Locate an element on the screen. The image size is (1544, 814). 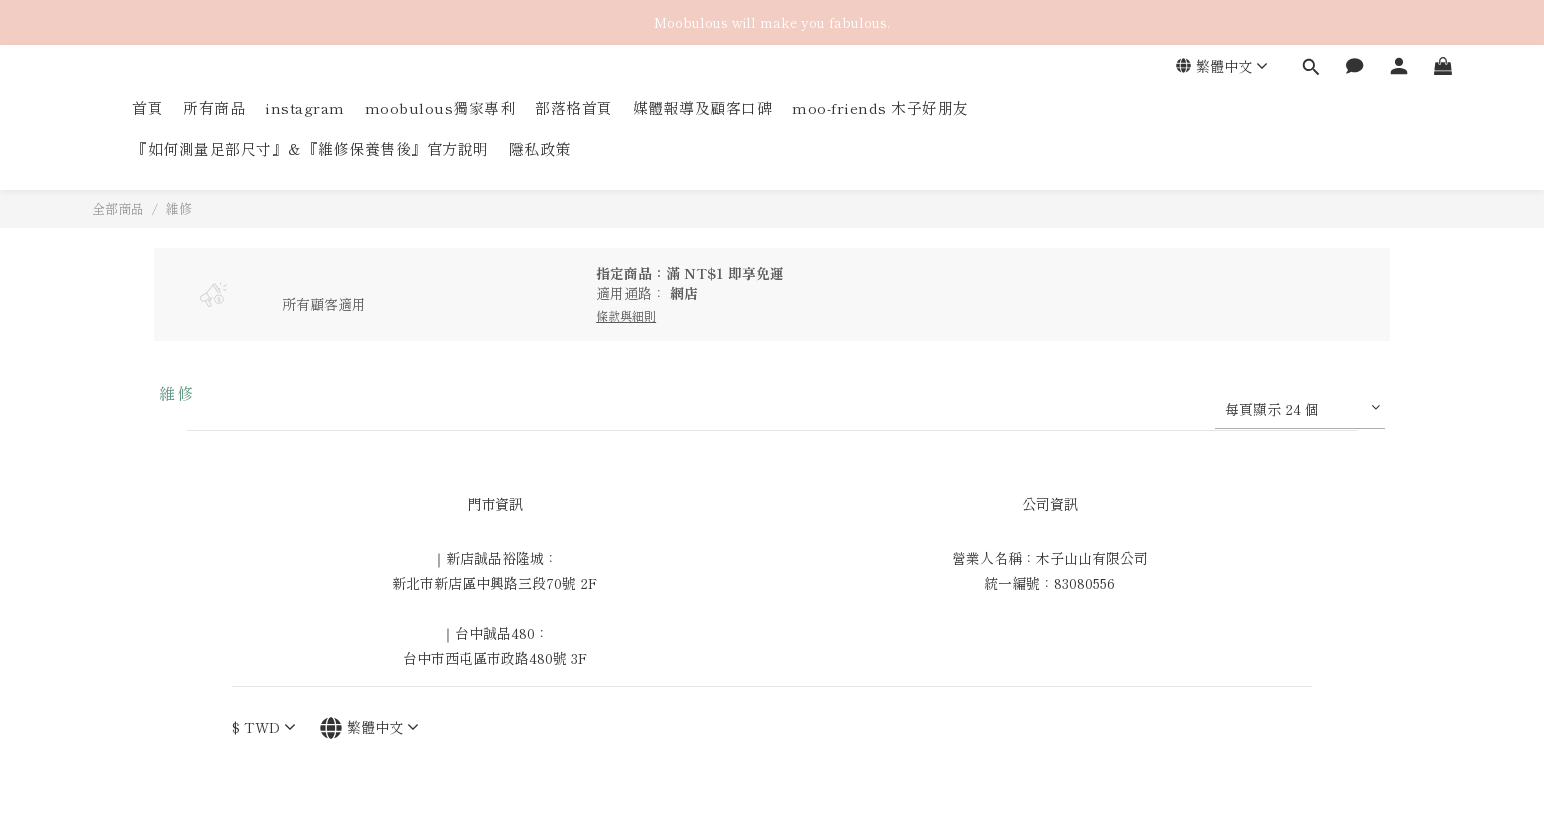
『如何測量足部尺寸』＆『維修保養售後』官方說明 is located at coordinates (310, 148).